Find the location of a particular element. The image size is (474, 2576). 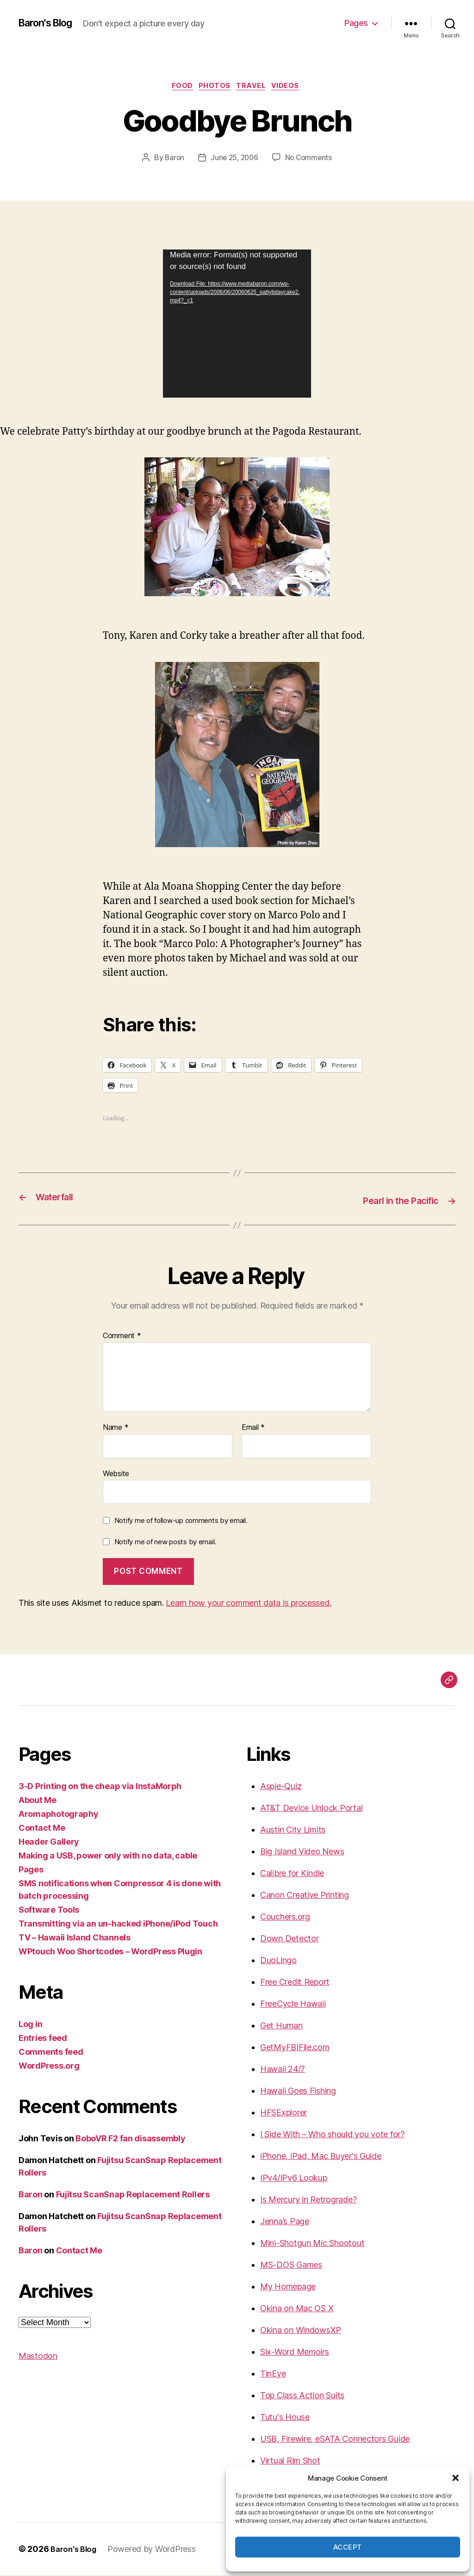

Six-Word Memoirs is located at coordinates (294, 2353).